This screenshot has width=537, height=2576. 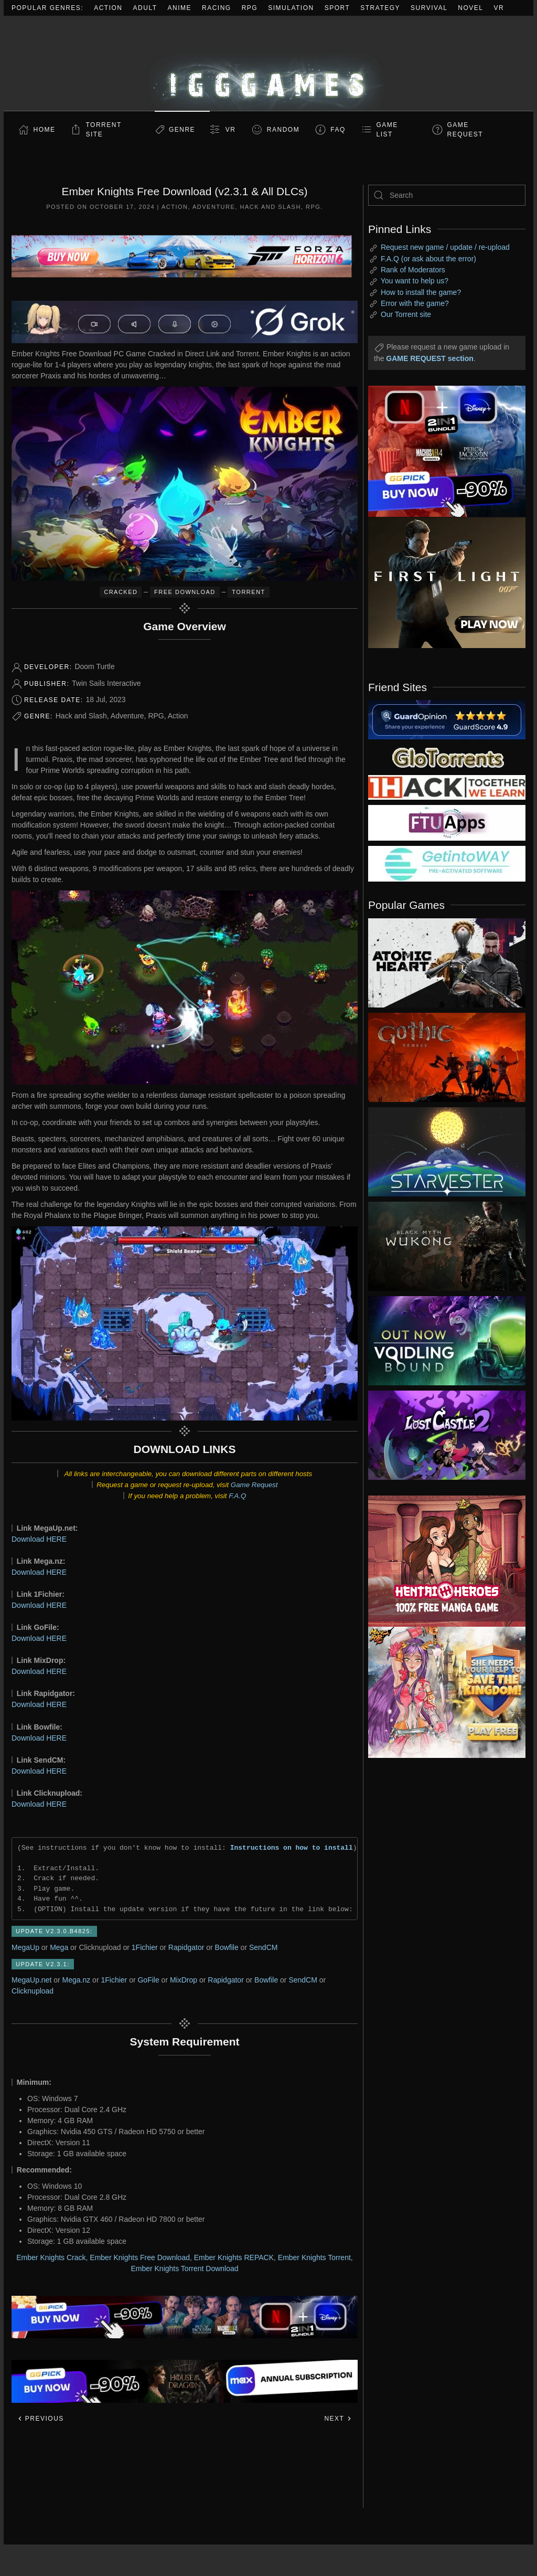 What do you see at coordinates (47, 8) in the screenshot?
I see `Popular Genres:` at bounding box center [47, 8].